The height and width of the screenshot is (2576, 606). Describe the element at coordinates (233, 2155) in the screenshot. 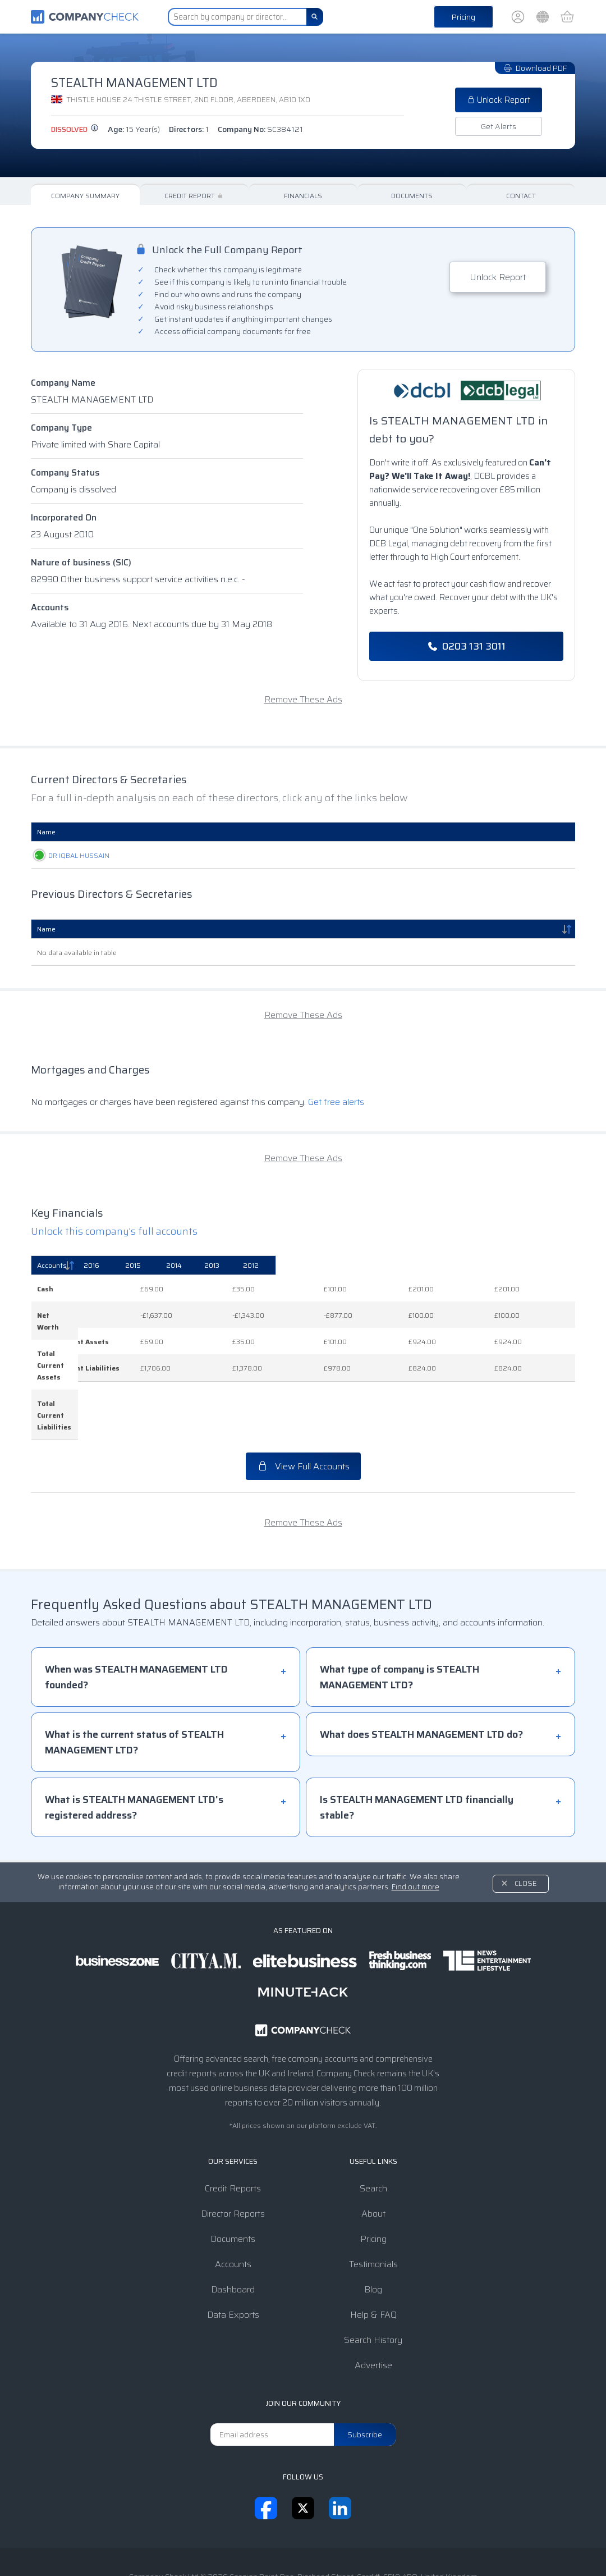

I see `Director Reports` at that location.